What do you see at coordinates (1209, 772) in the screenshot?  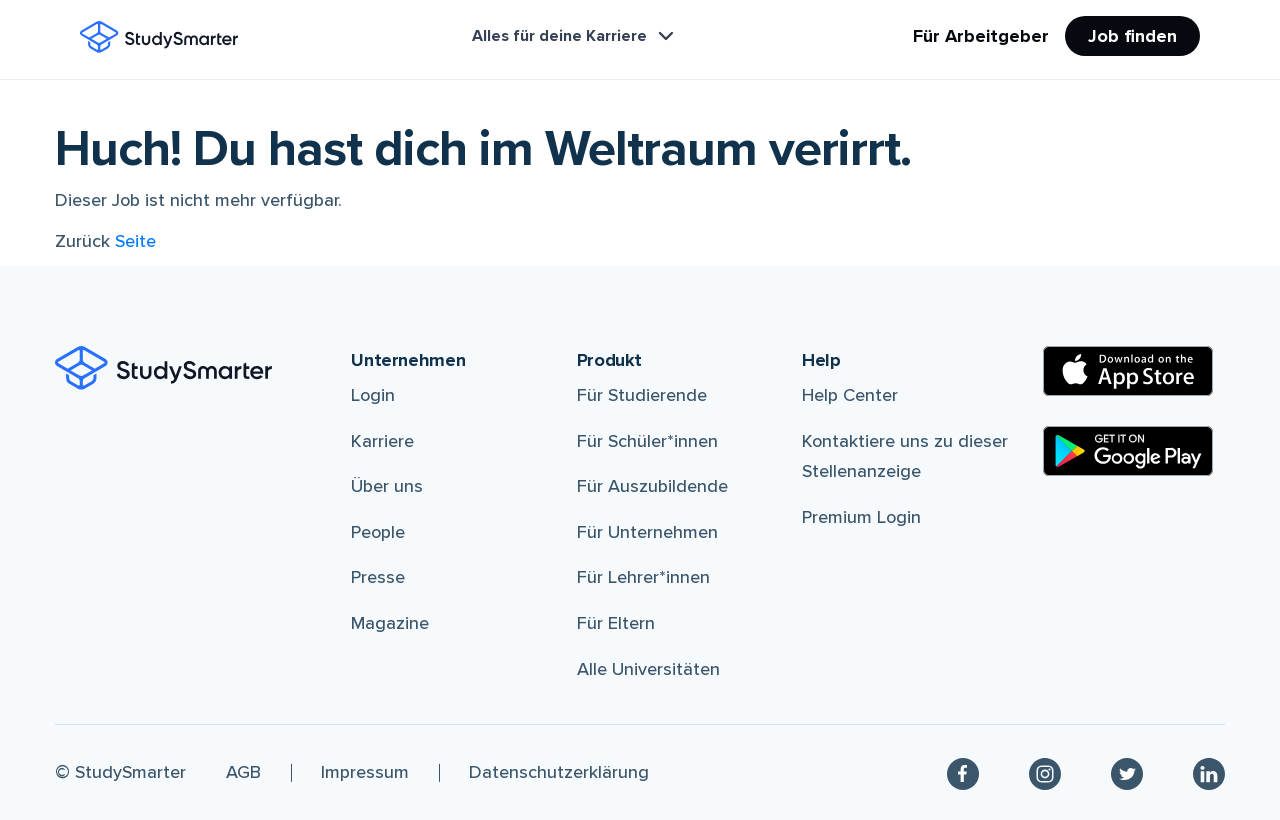 I see `[Linkedin]` at bounding box center [1209, 772].